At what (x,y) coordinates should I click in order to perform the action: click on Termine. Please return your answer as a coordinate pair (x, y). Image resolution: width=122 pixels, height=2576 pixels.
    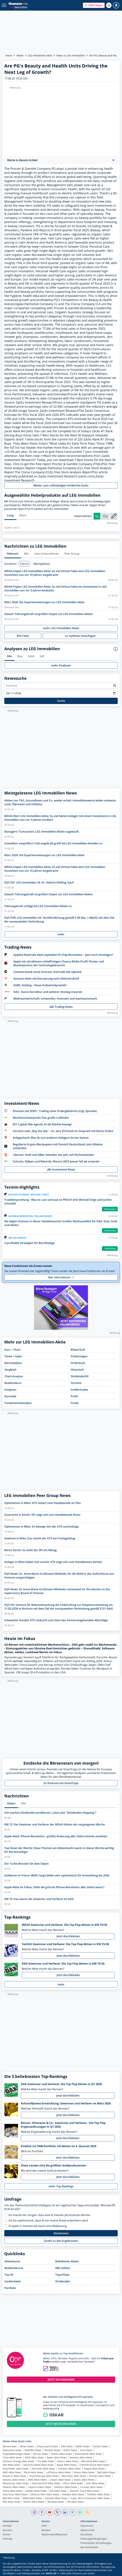
    Looking at the image, I should click on (76, 1383).